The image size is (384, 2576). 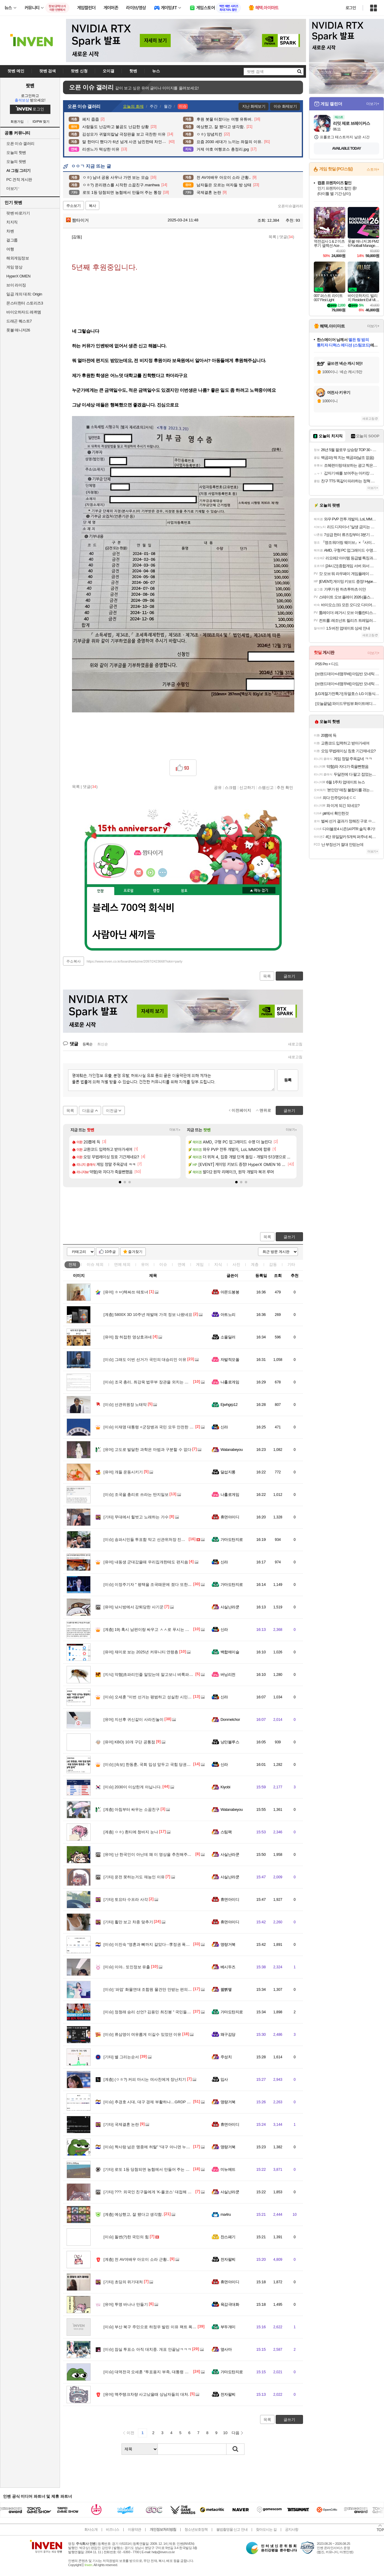 What do you see at coordinates (229, 1292) in the screenshot?
I see `아몬드봉봉` at bounding box center [229, 1292].